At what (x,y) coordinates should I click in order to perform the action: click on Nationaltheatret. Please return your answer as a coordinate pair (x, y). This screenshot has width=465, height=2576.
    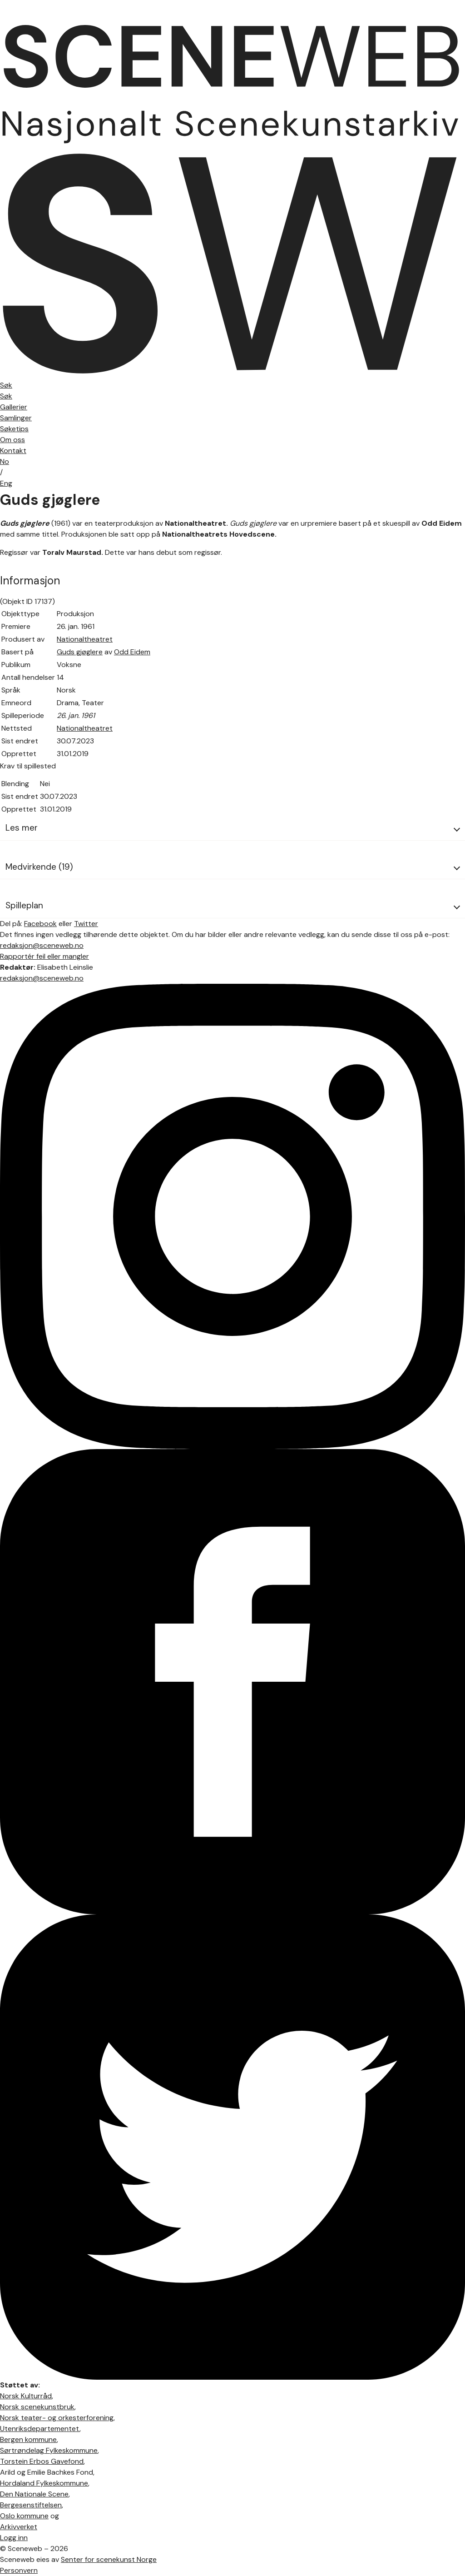
    Looking at the image, I should click on (85, 639).